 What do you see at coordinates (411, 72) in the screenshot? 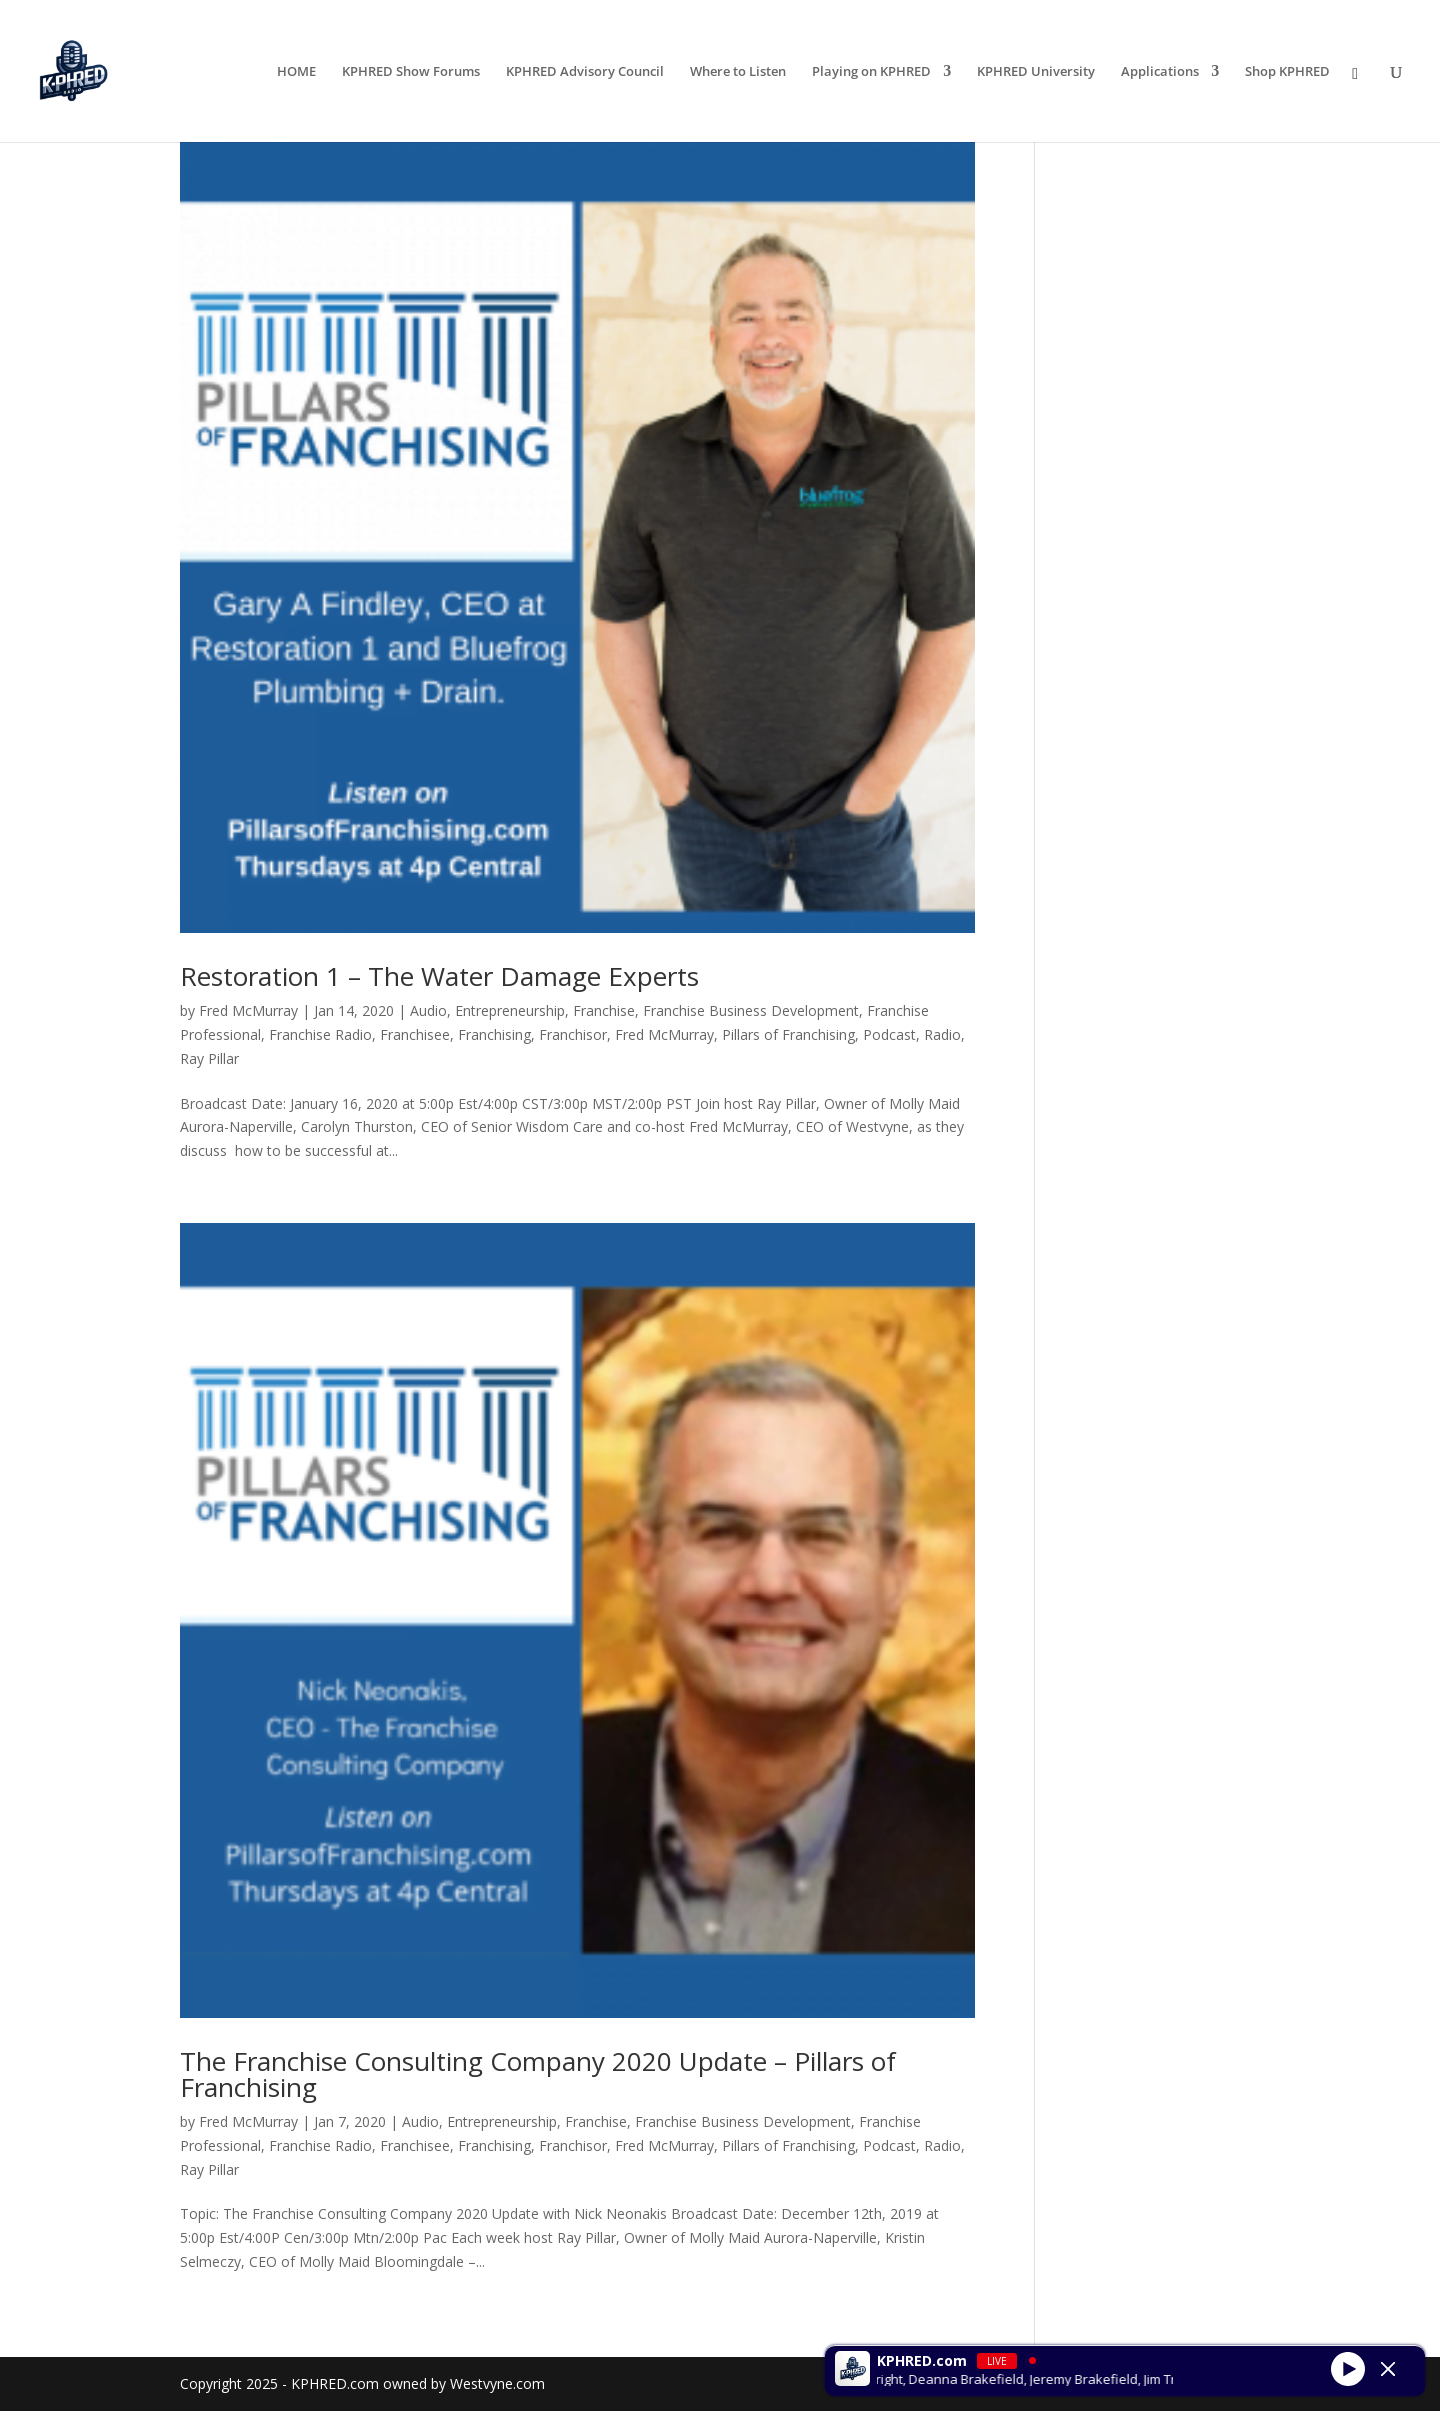
I see `KPHRED Show Forums` at bounding box center [411, 72].